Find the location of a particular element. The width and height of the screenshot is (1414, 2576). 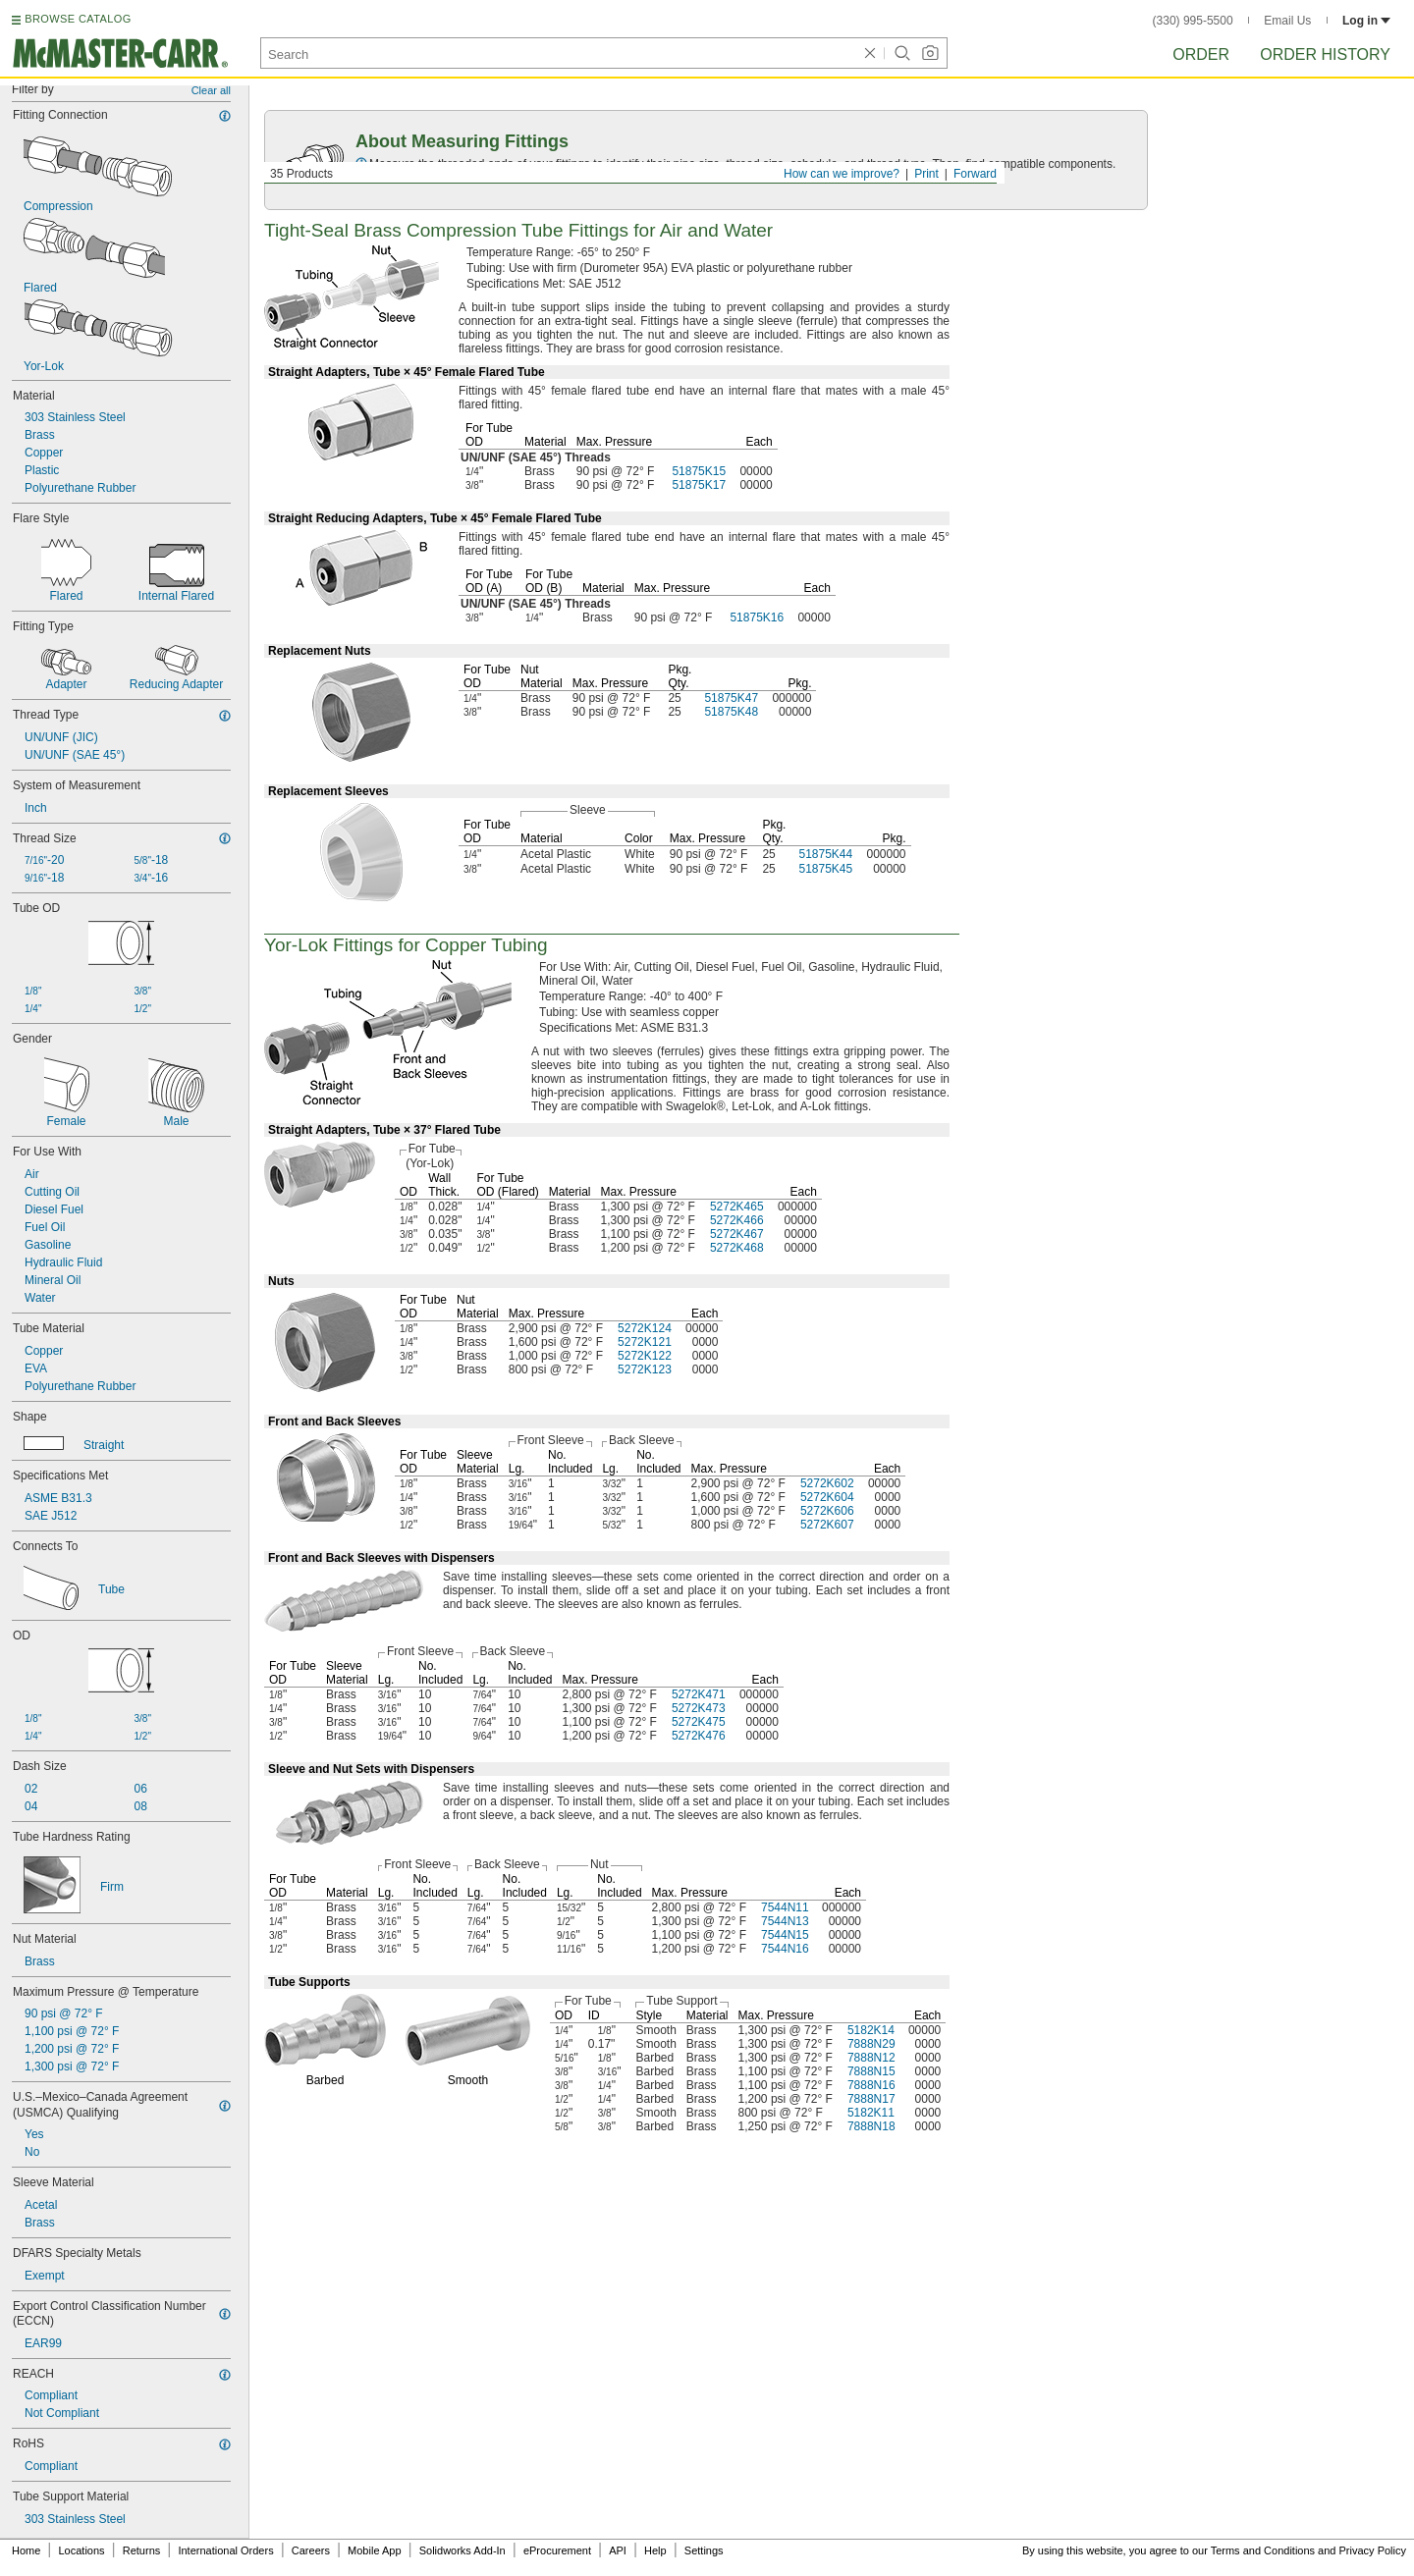

BROWSE CATALOG is located at coordinates (78, 19).